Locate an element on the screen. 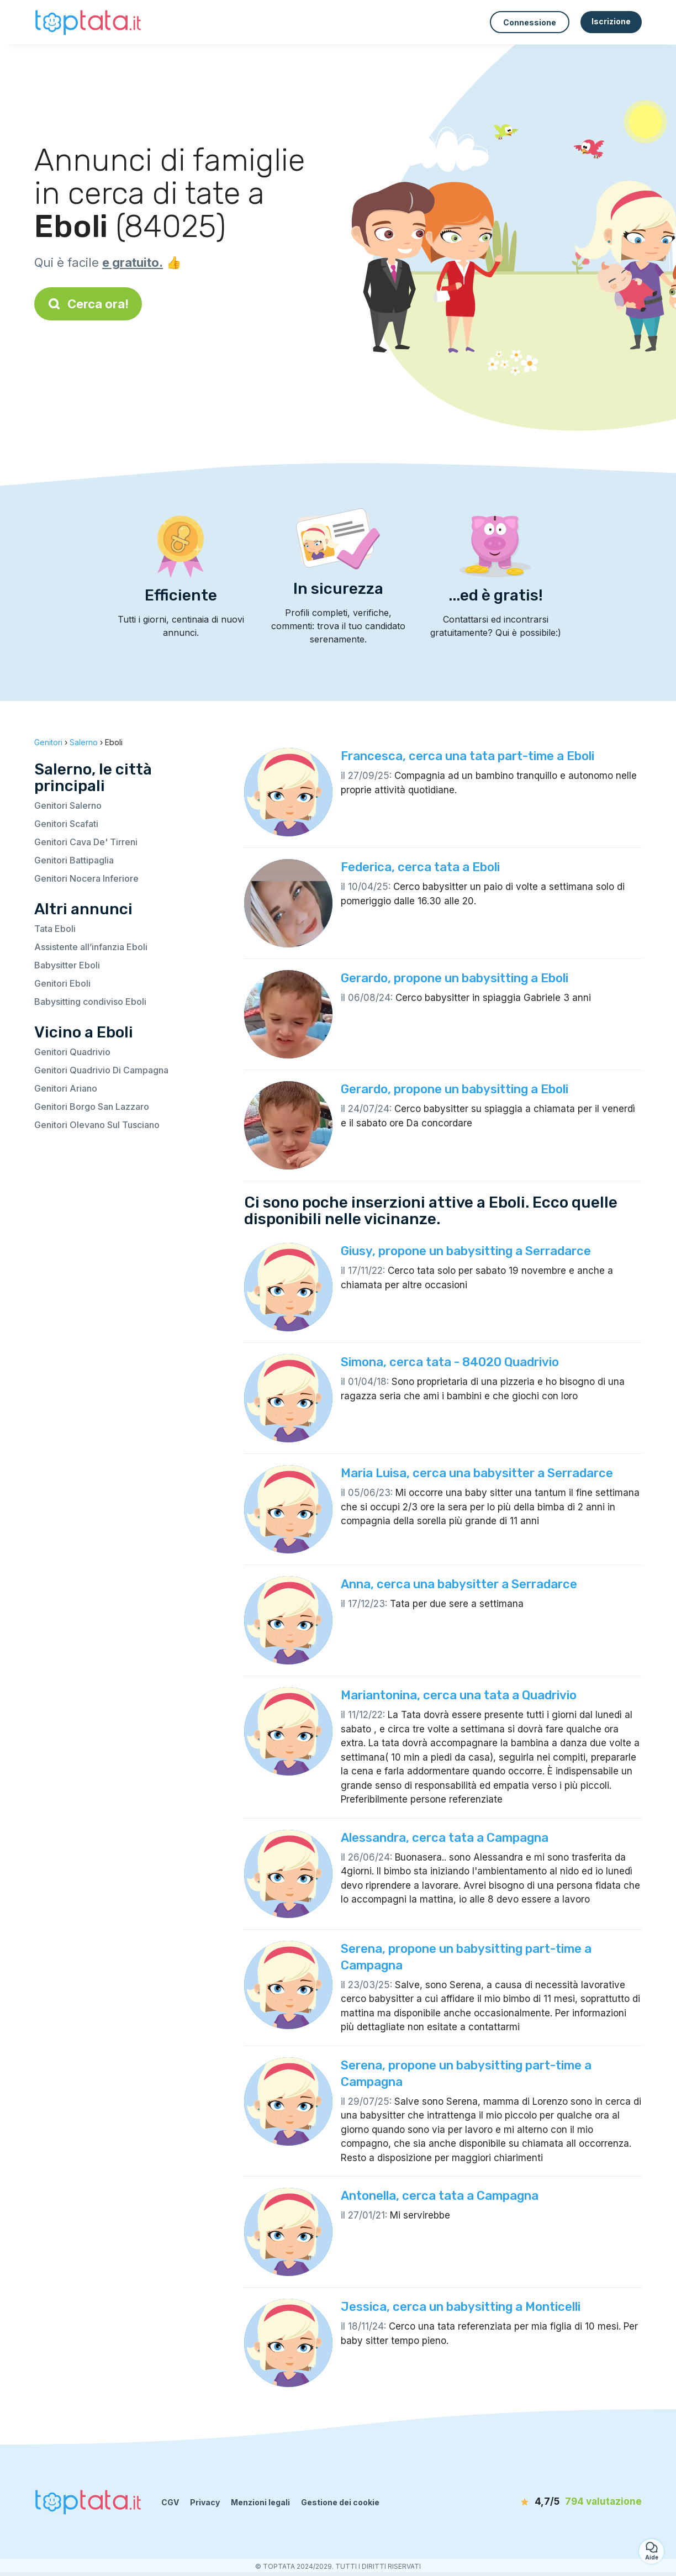 This screenshot has width=676, height=2576. [valutazione] is located at coordinates (578, 2502).